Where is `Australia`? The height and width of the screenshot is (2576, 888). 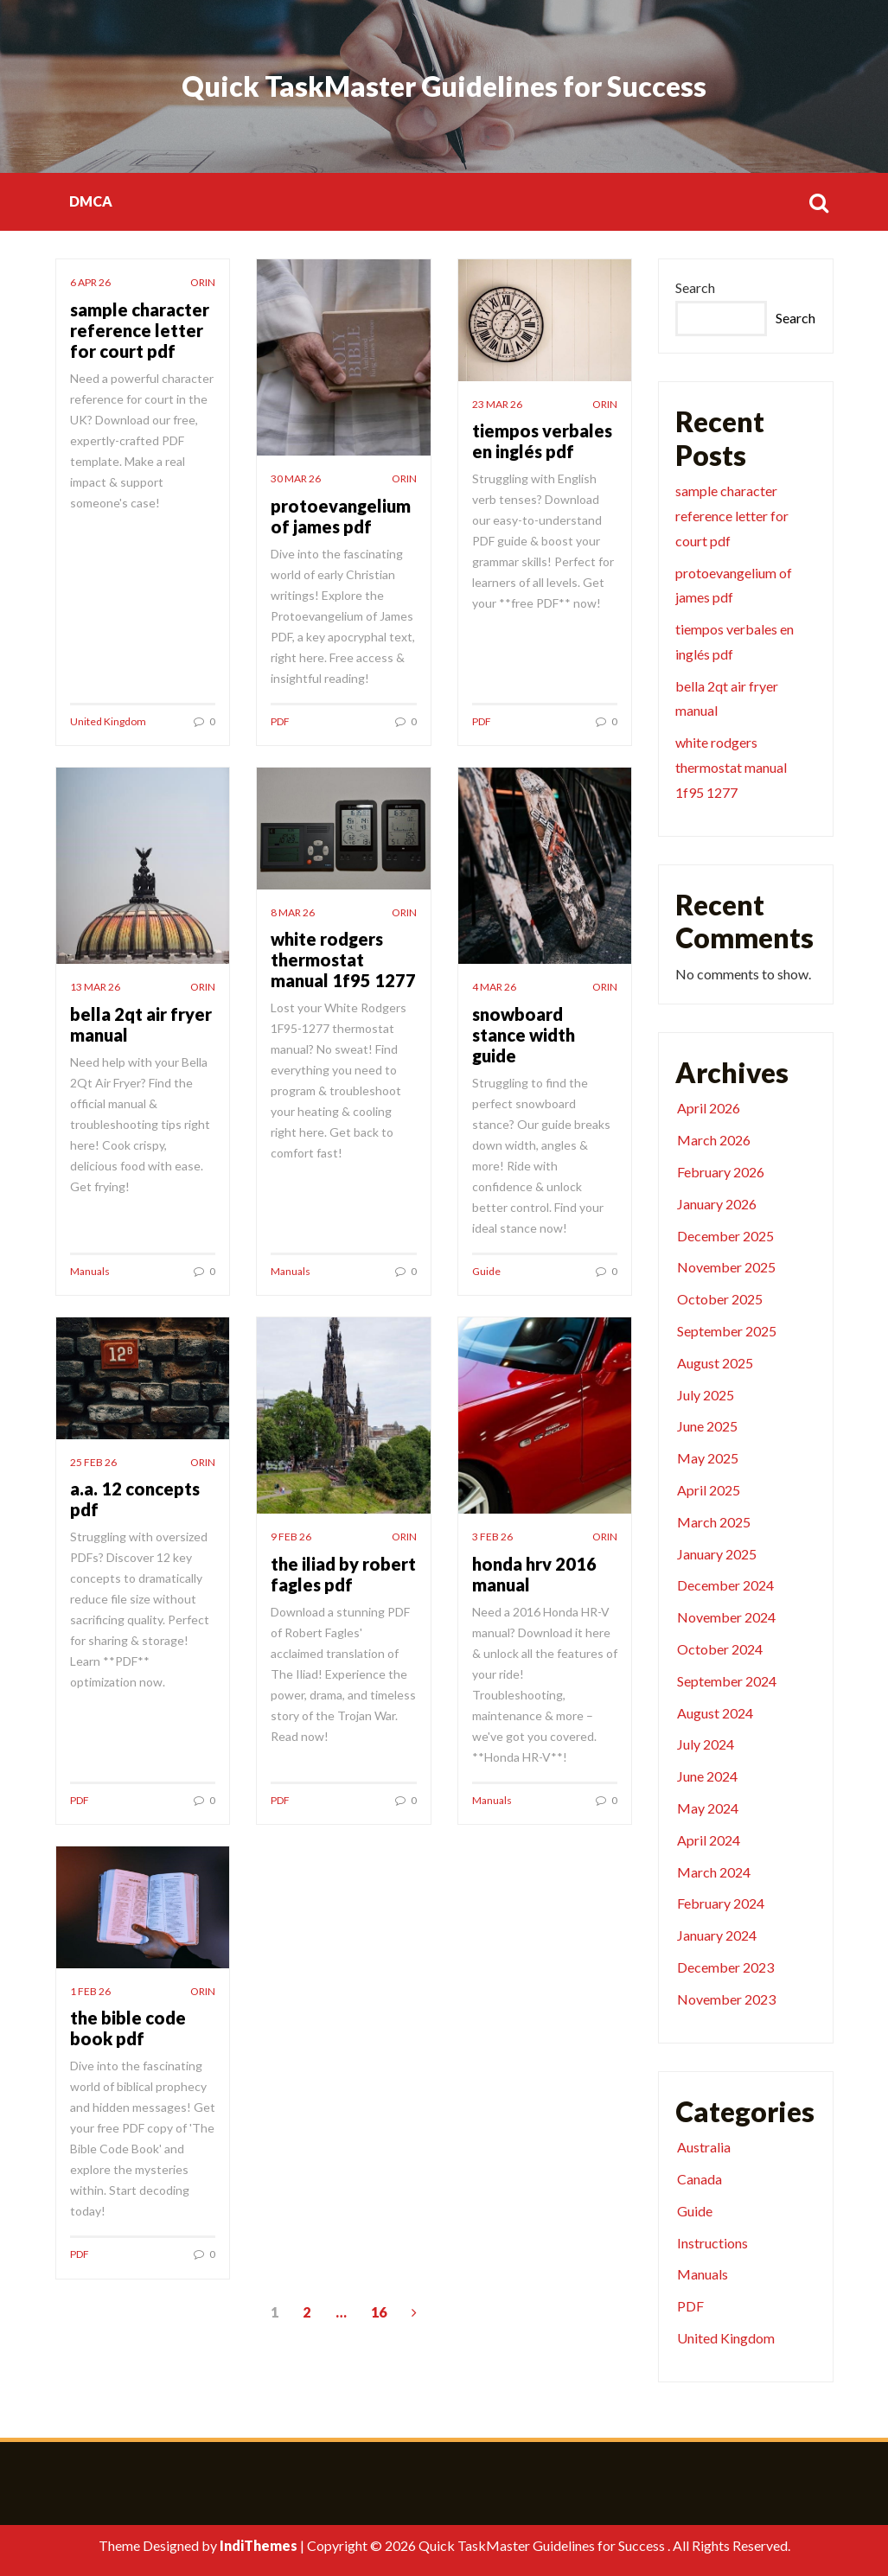
Australia is located at coordinates (704, 2147).